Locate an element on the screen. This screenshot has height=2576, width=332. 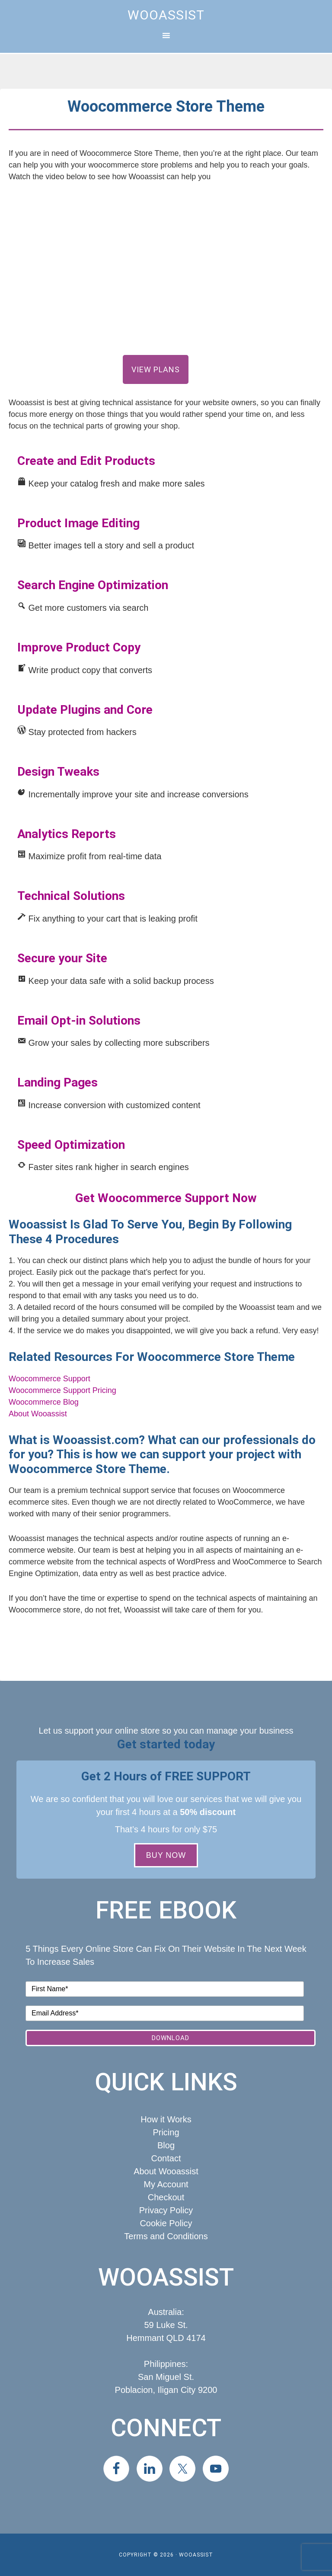
Woocommerce Blog is located at coordinates (44, 1402).